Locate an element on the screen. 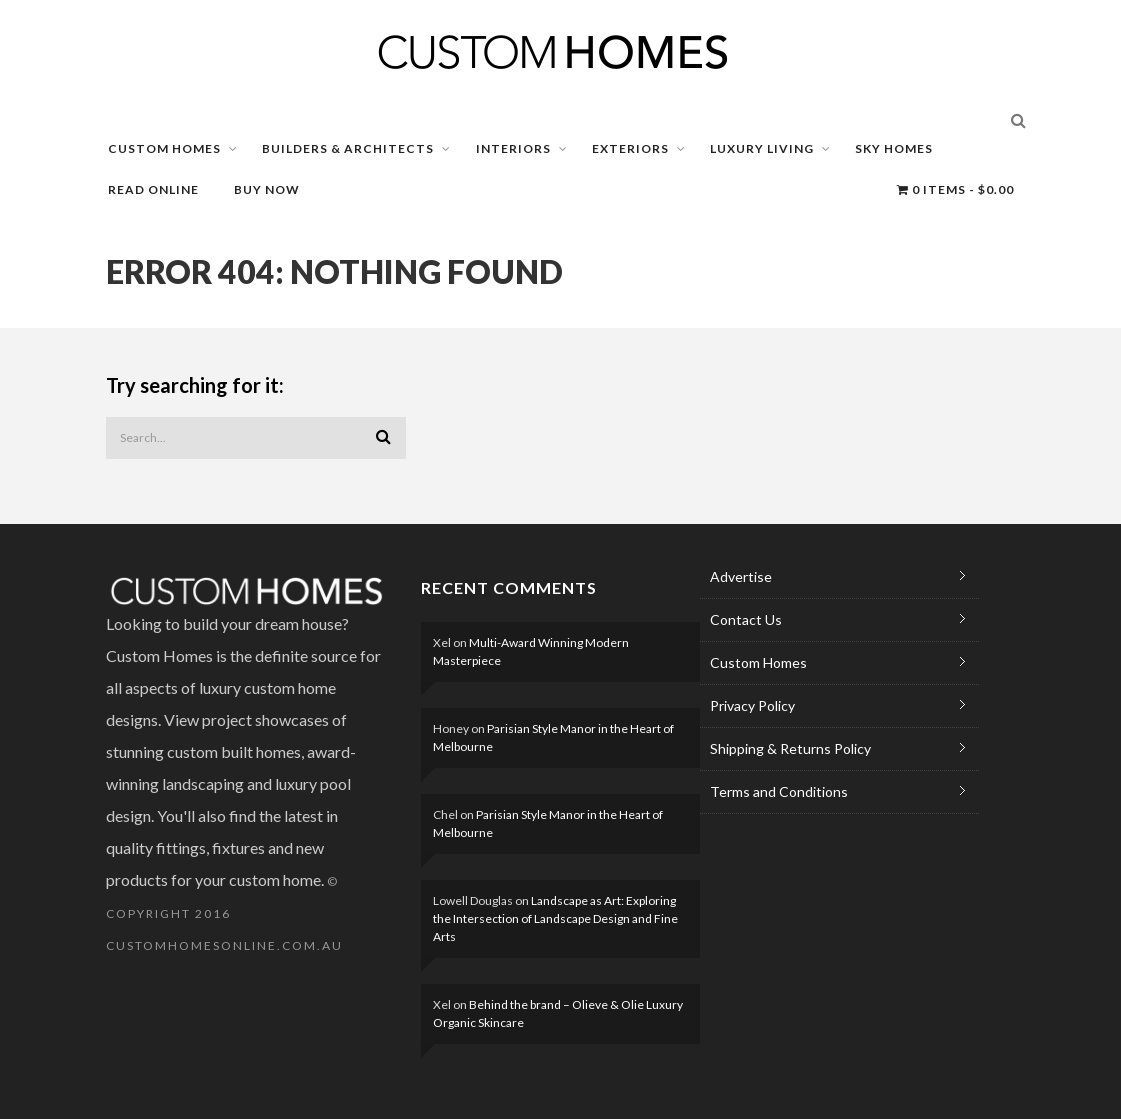 The height and width of the screenshot is (1119, 1121). LUXURY LIVING is located at coordinates (762, 148).